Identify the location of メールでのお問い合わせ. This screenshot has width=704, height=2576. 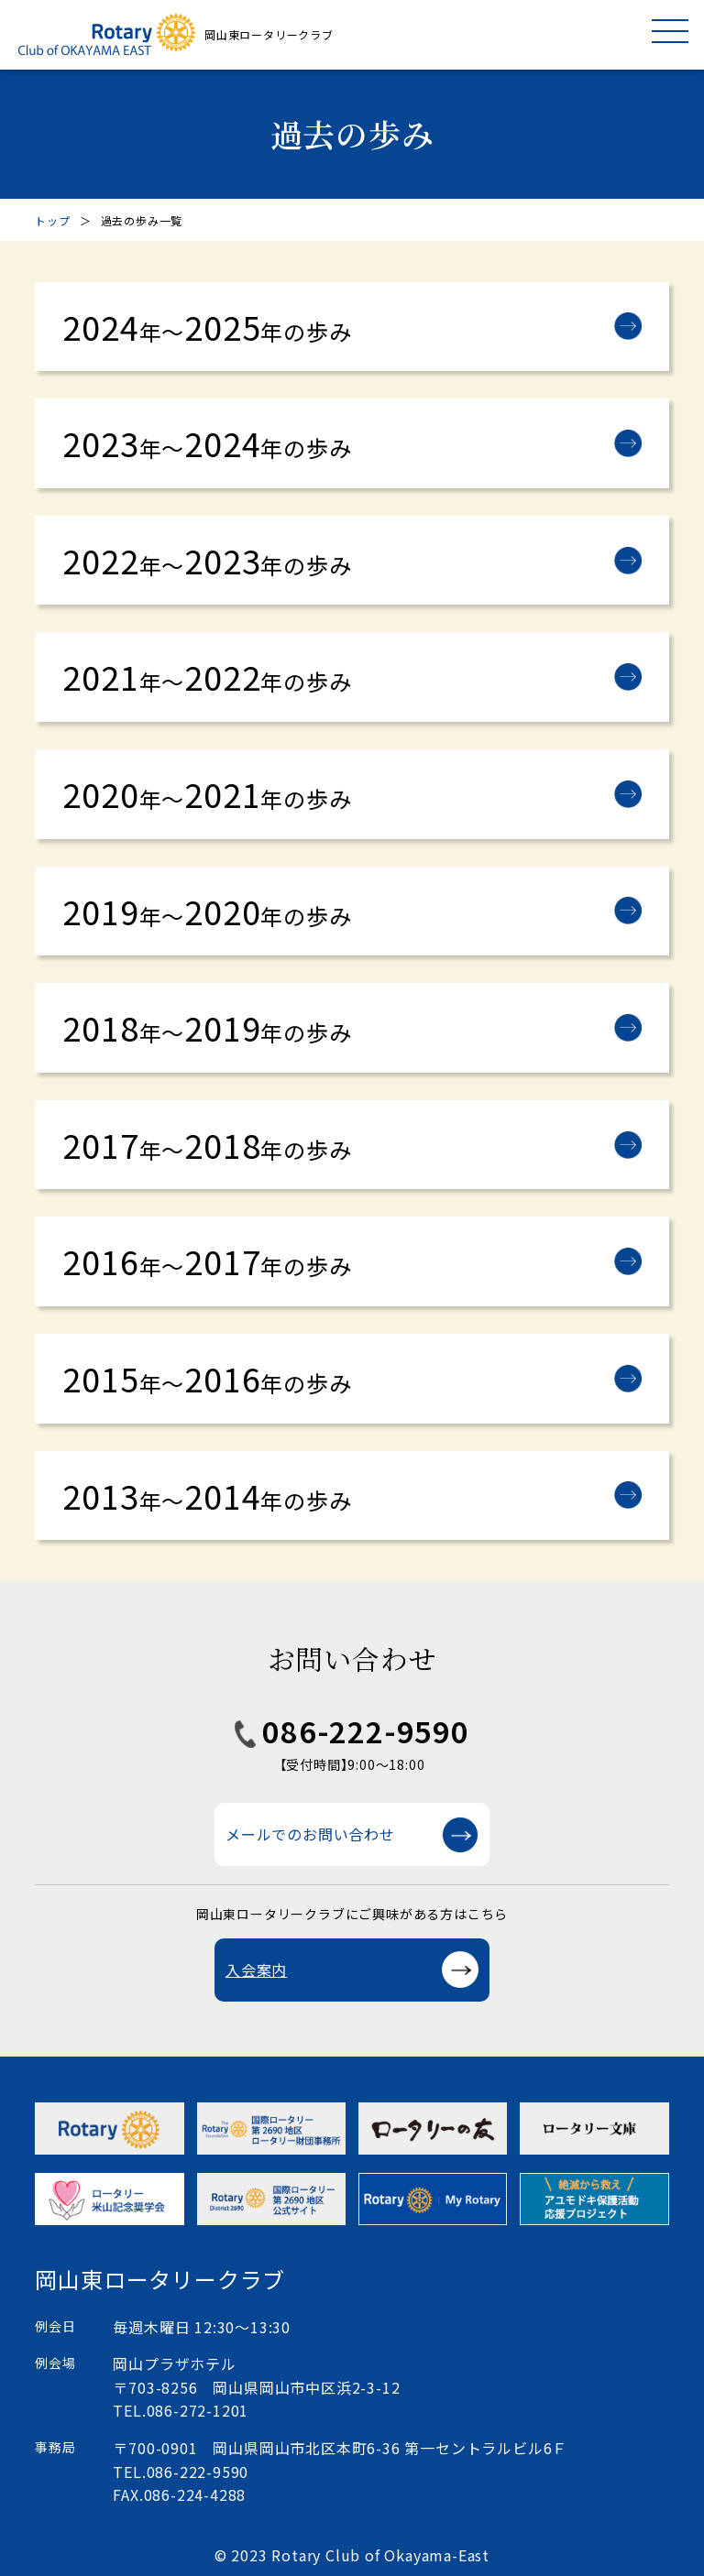
(310, 1834).